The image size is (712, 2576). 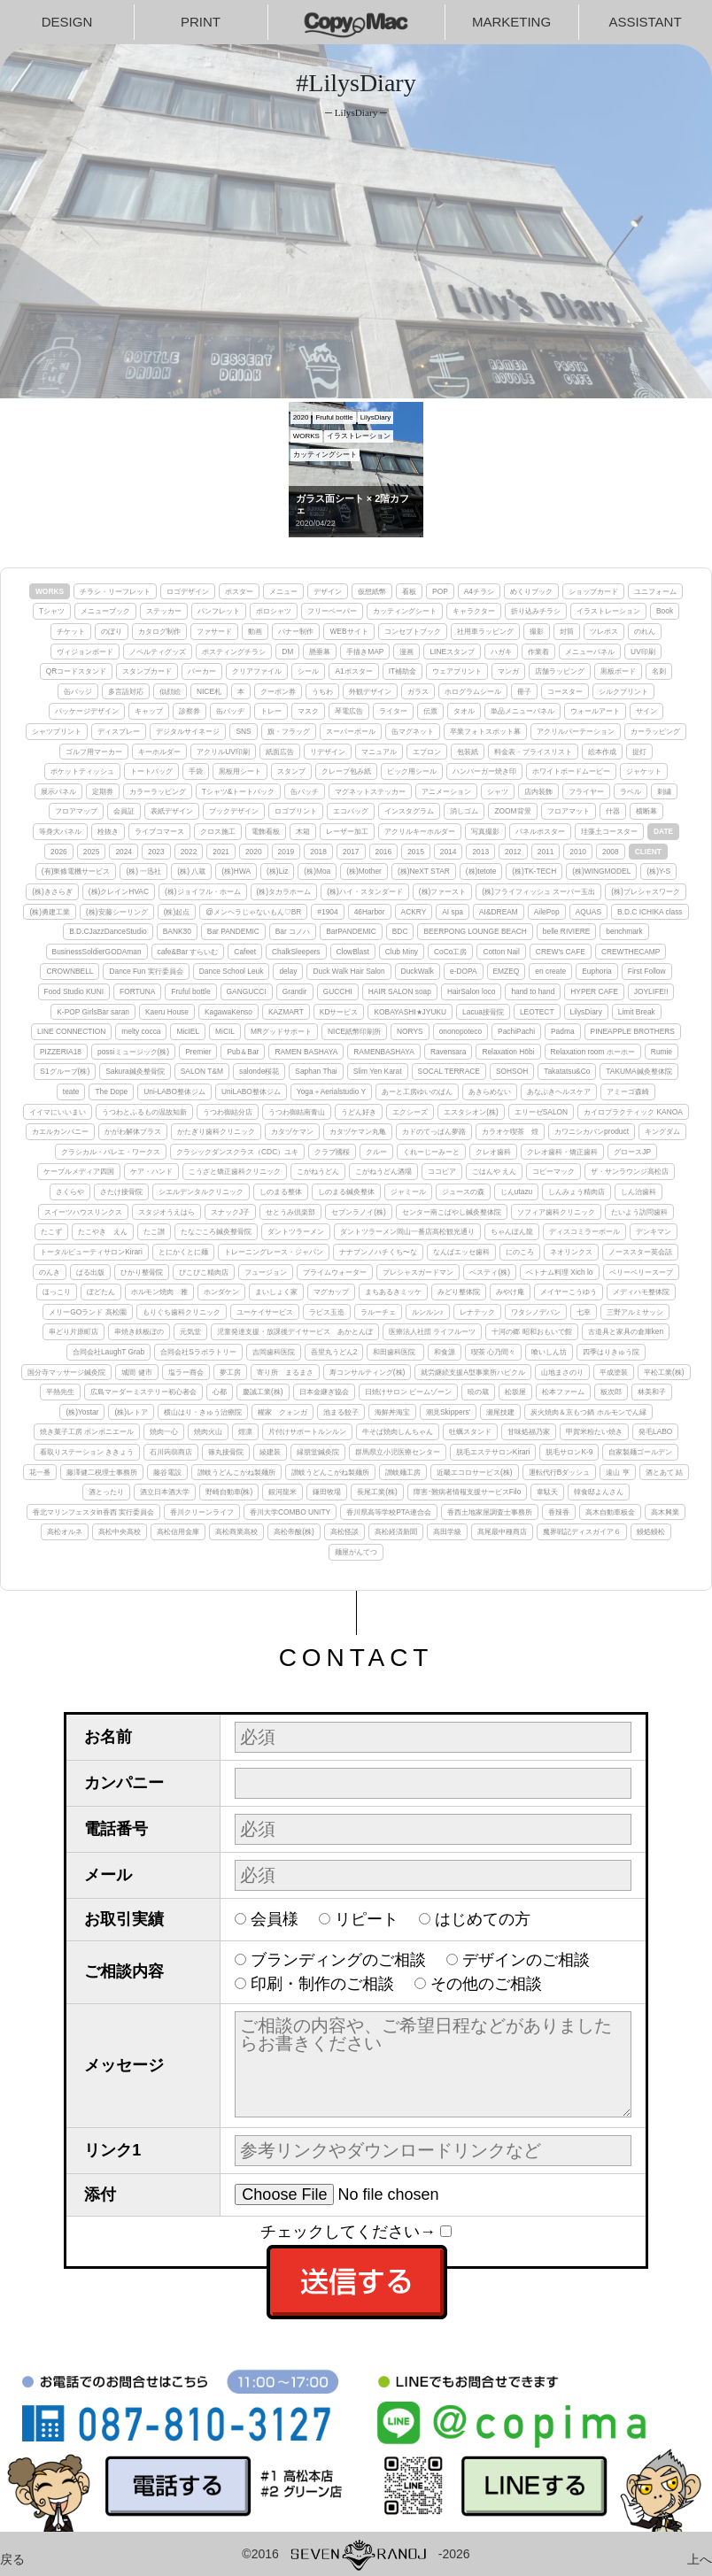 What do you see at coordinates (296, 810) in the screenshot?
I see `ロゴプリント` at bounding box center [296, 810].